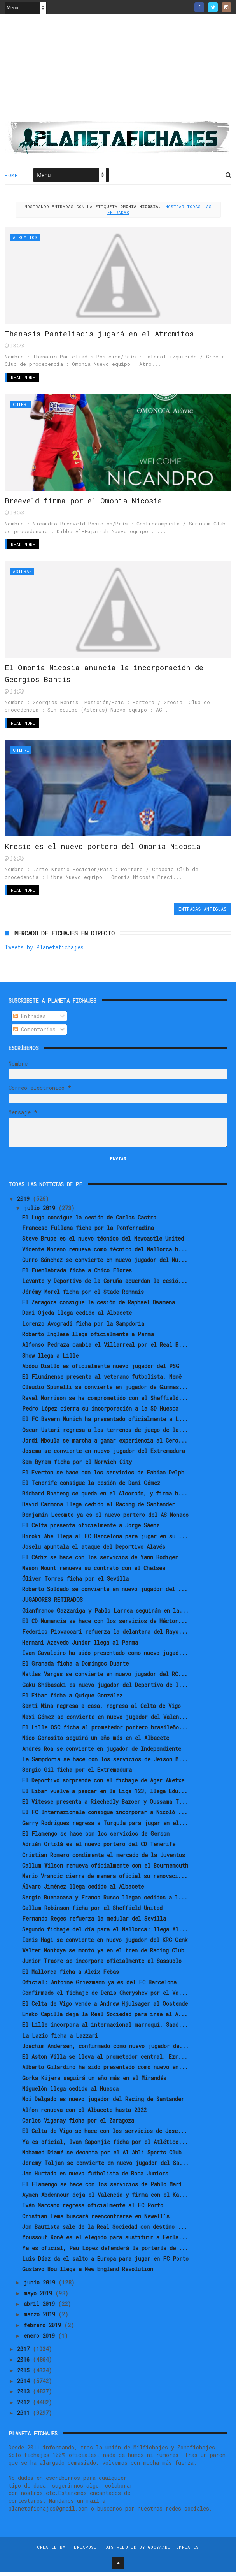  I want to click on marzo 2019, so click(41, 2317).